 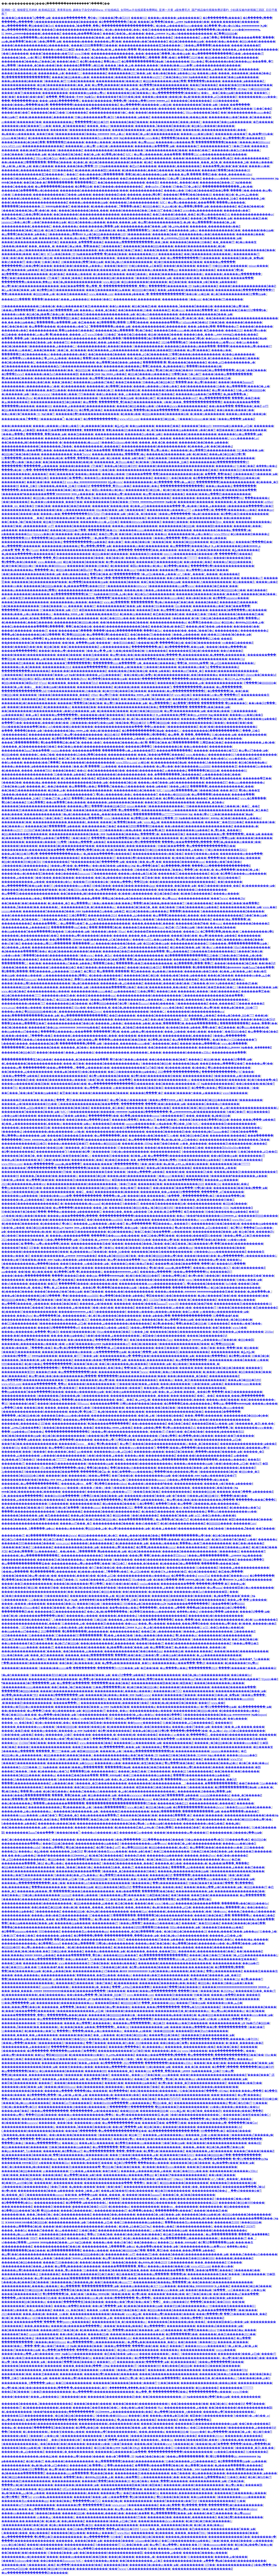 What do you see at coordinates (171, 2330) in the screenshot?
I see `avһ������` at bounding box center [171, 2330].